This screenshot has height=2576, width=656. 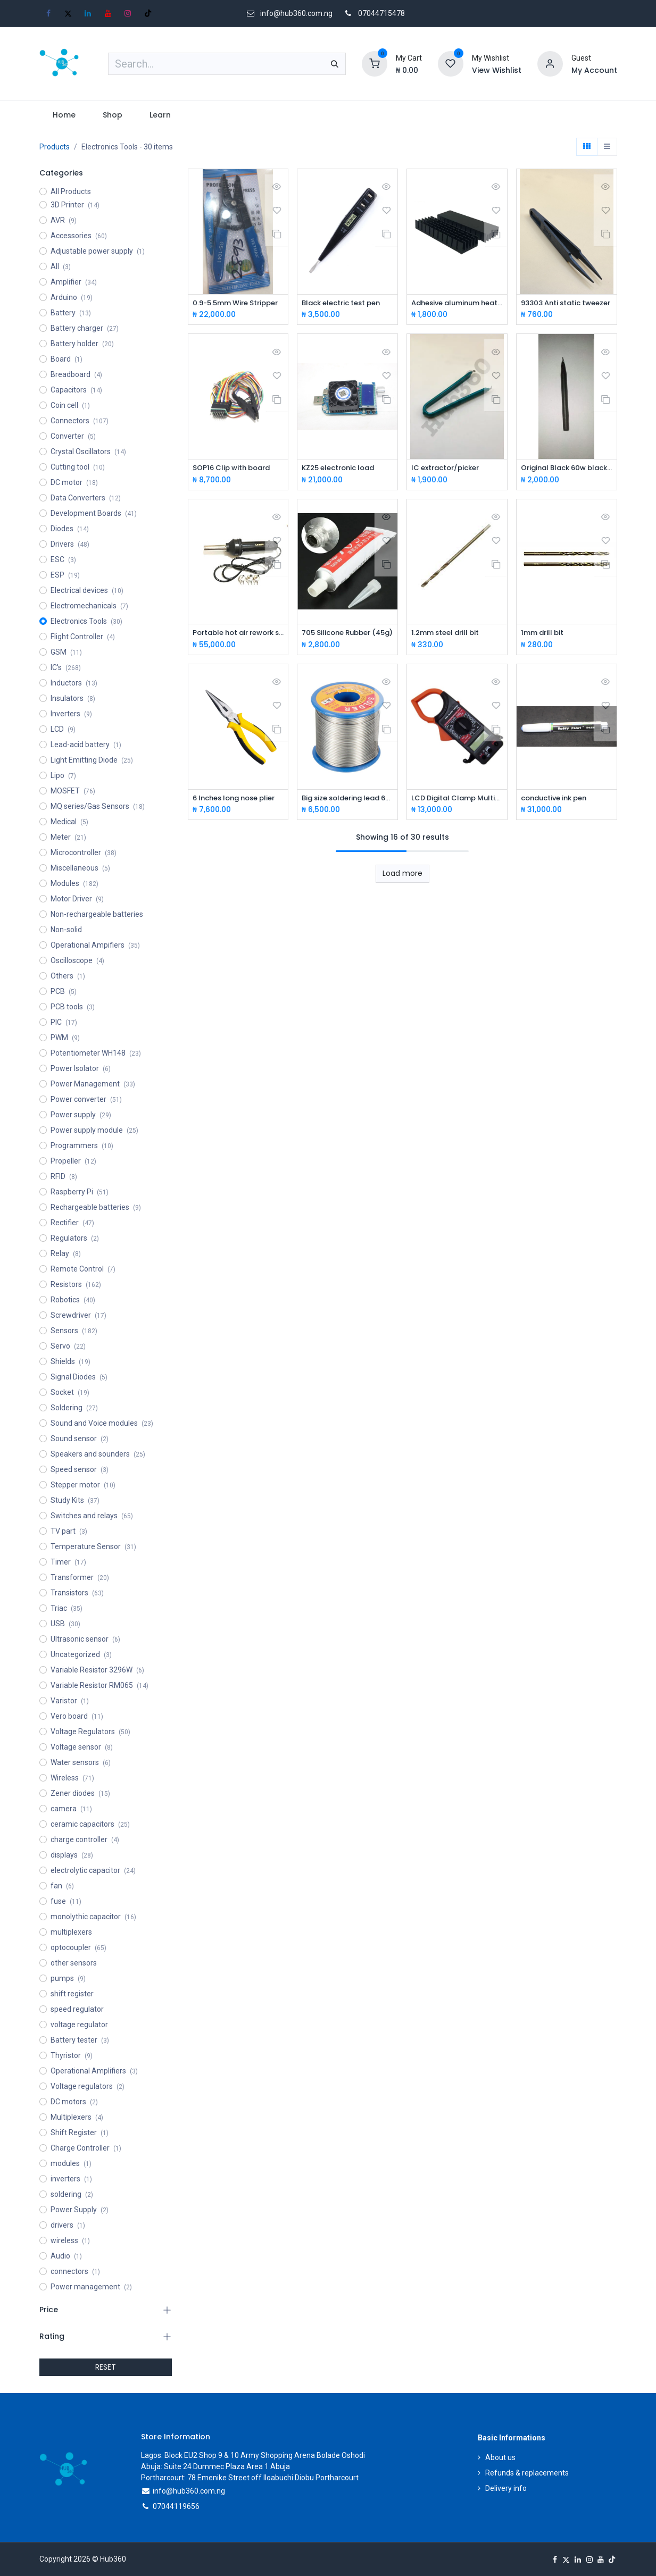 I want to click on LCD Digital Clamp Multimeter-DT266, so click(x=457, y=800).